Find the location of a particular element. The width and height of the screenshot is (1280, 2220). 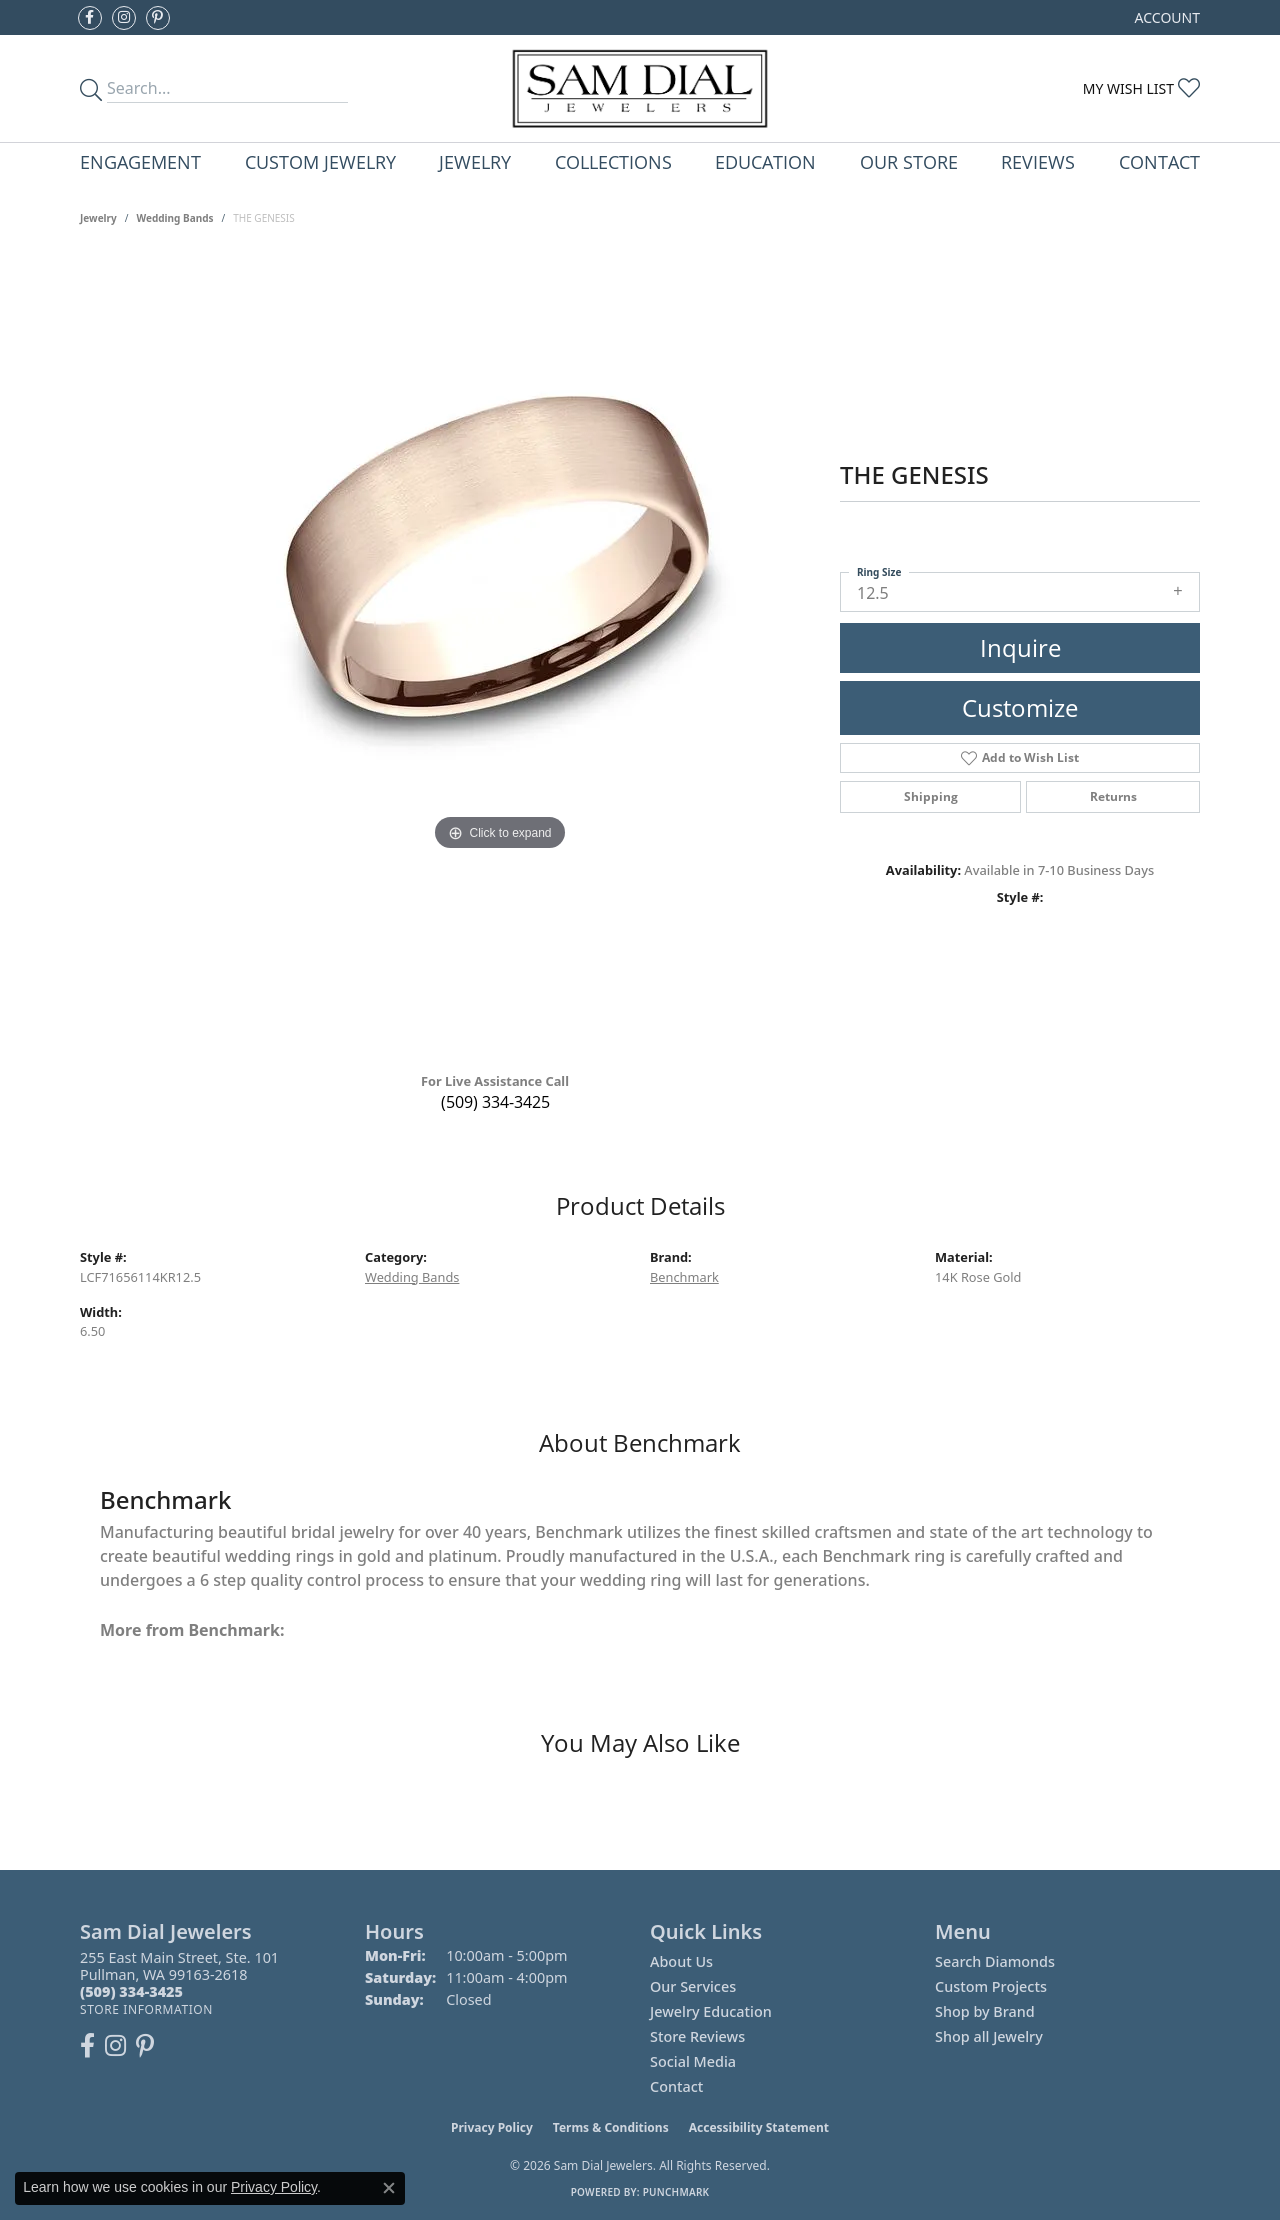

Privacy Policy is located at coordinates (492, 2127).